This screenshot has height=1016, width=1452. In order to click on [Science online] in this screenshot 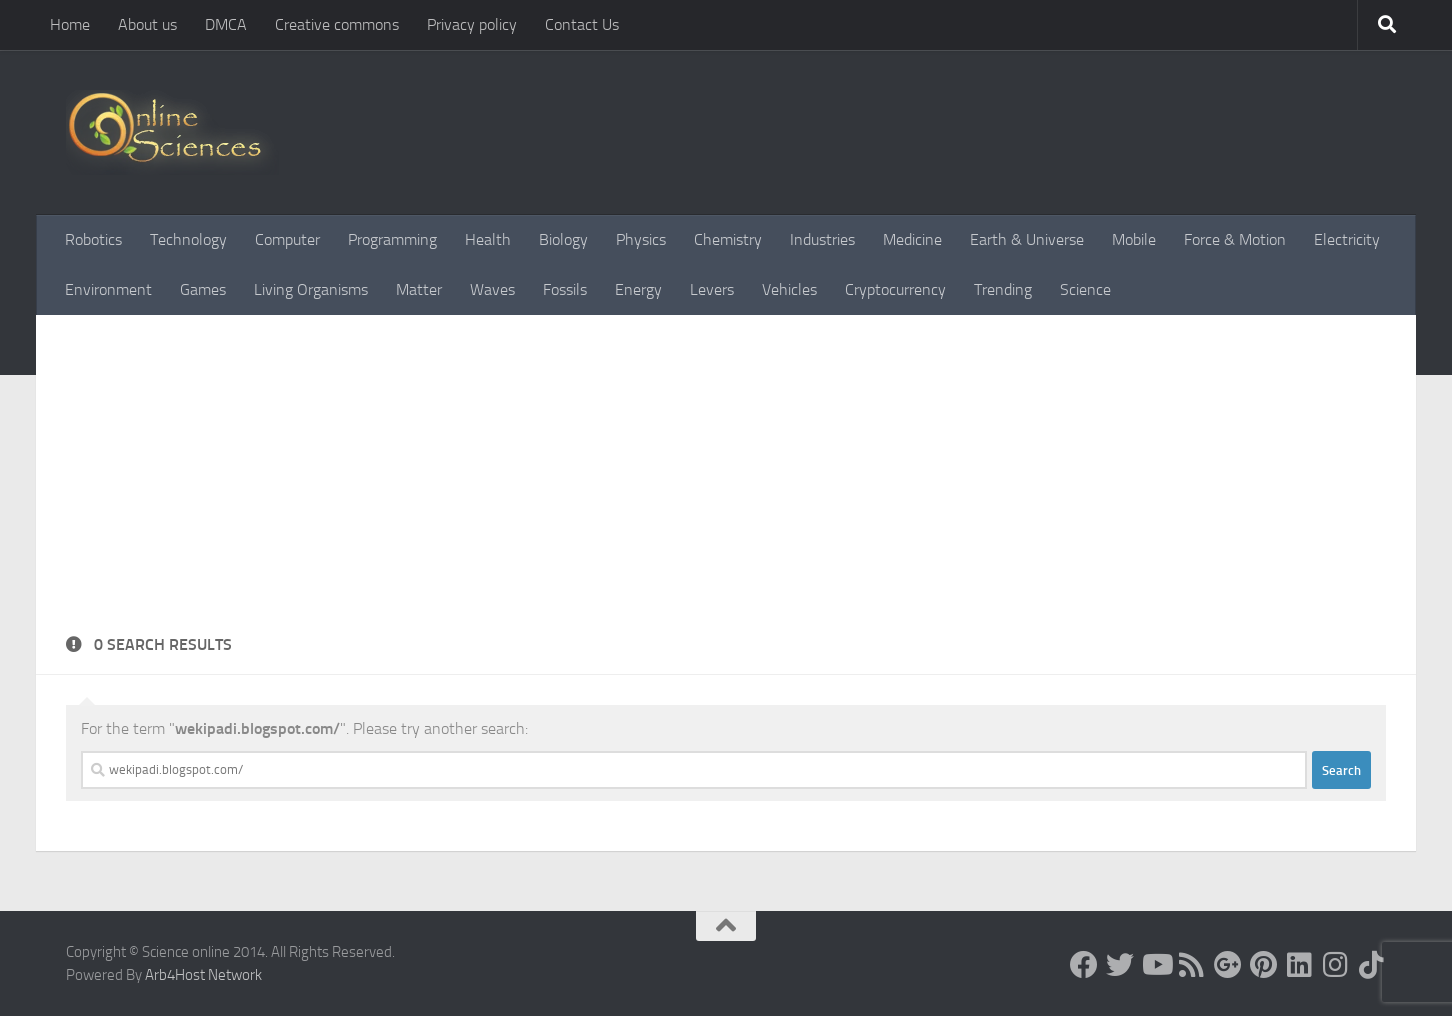, I will do `click(1084, 965)`.